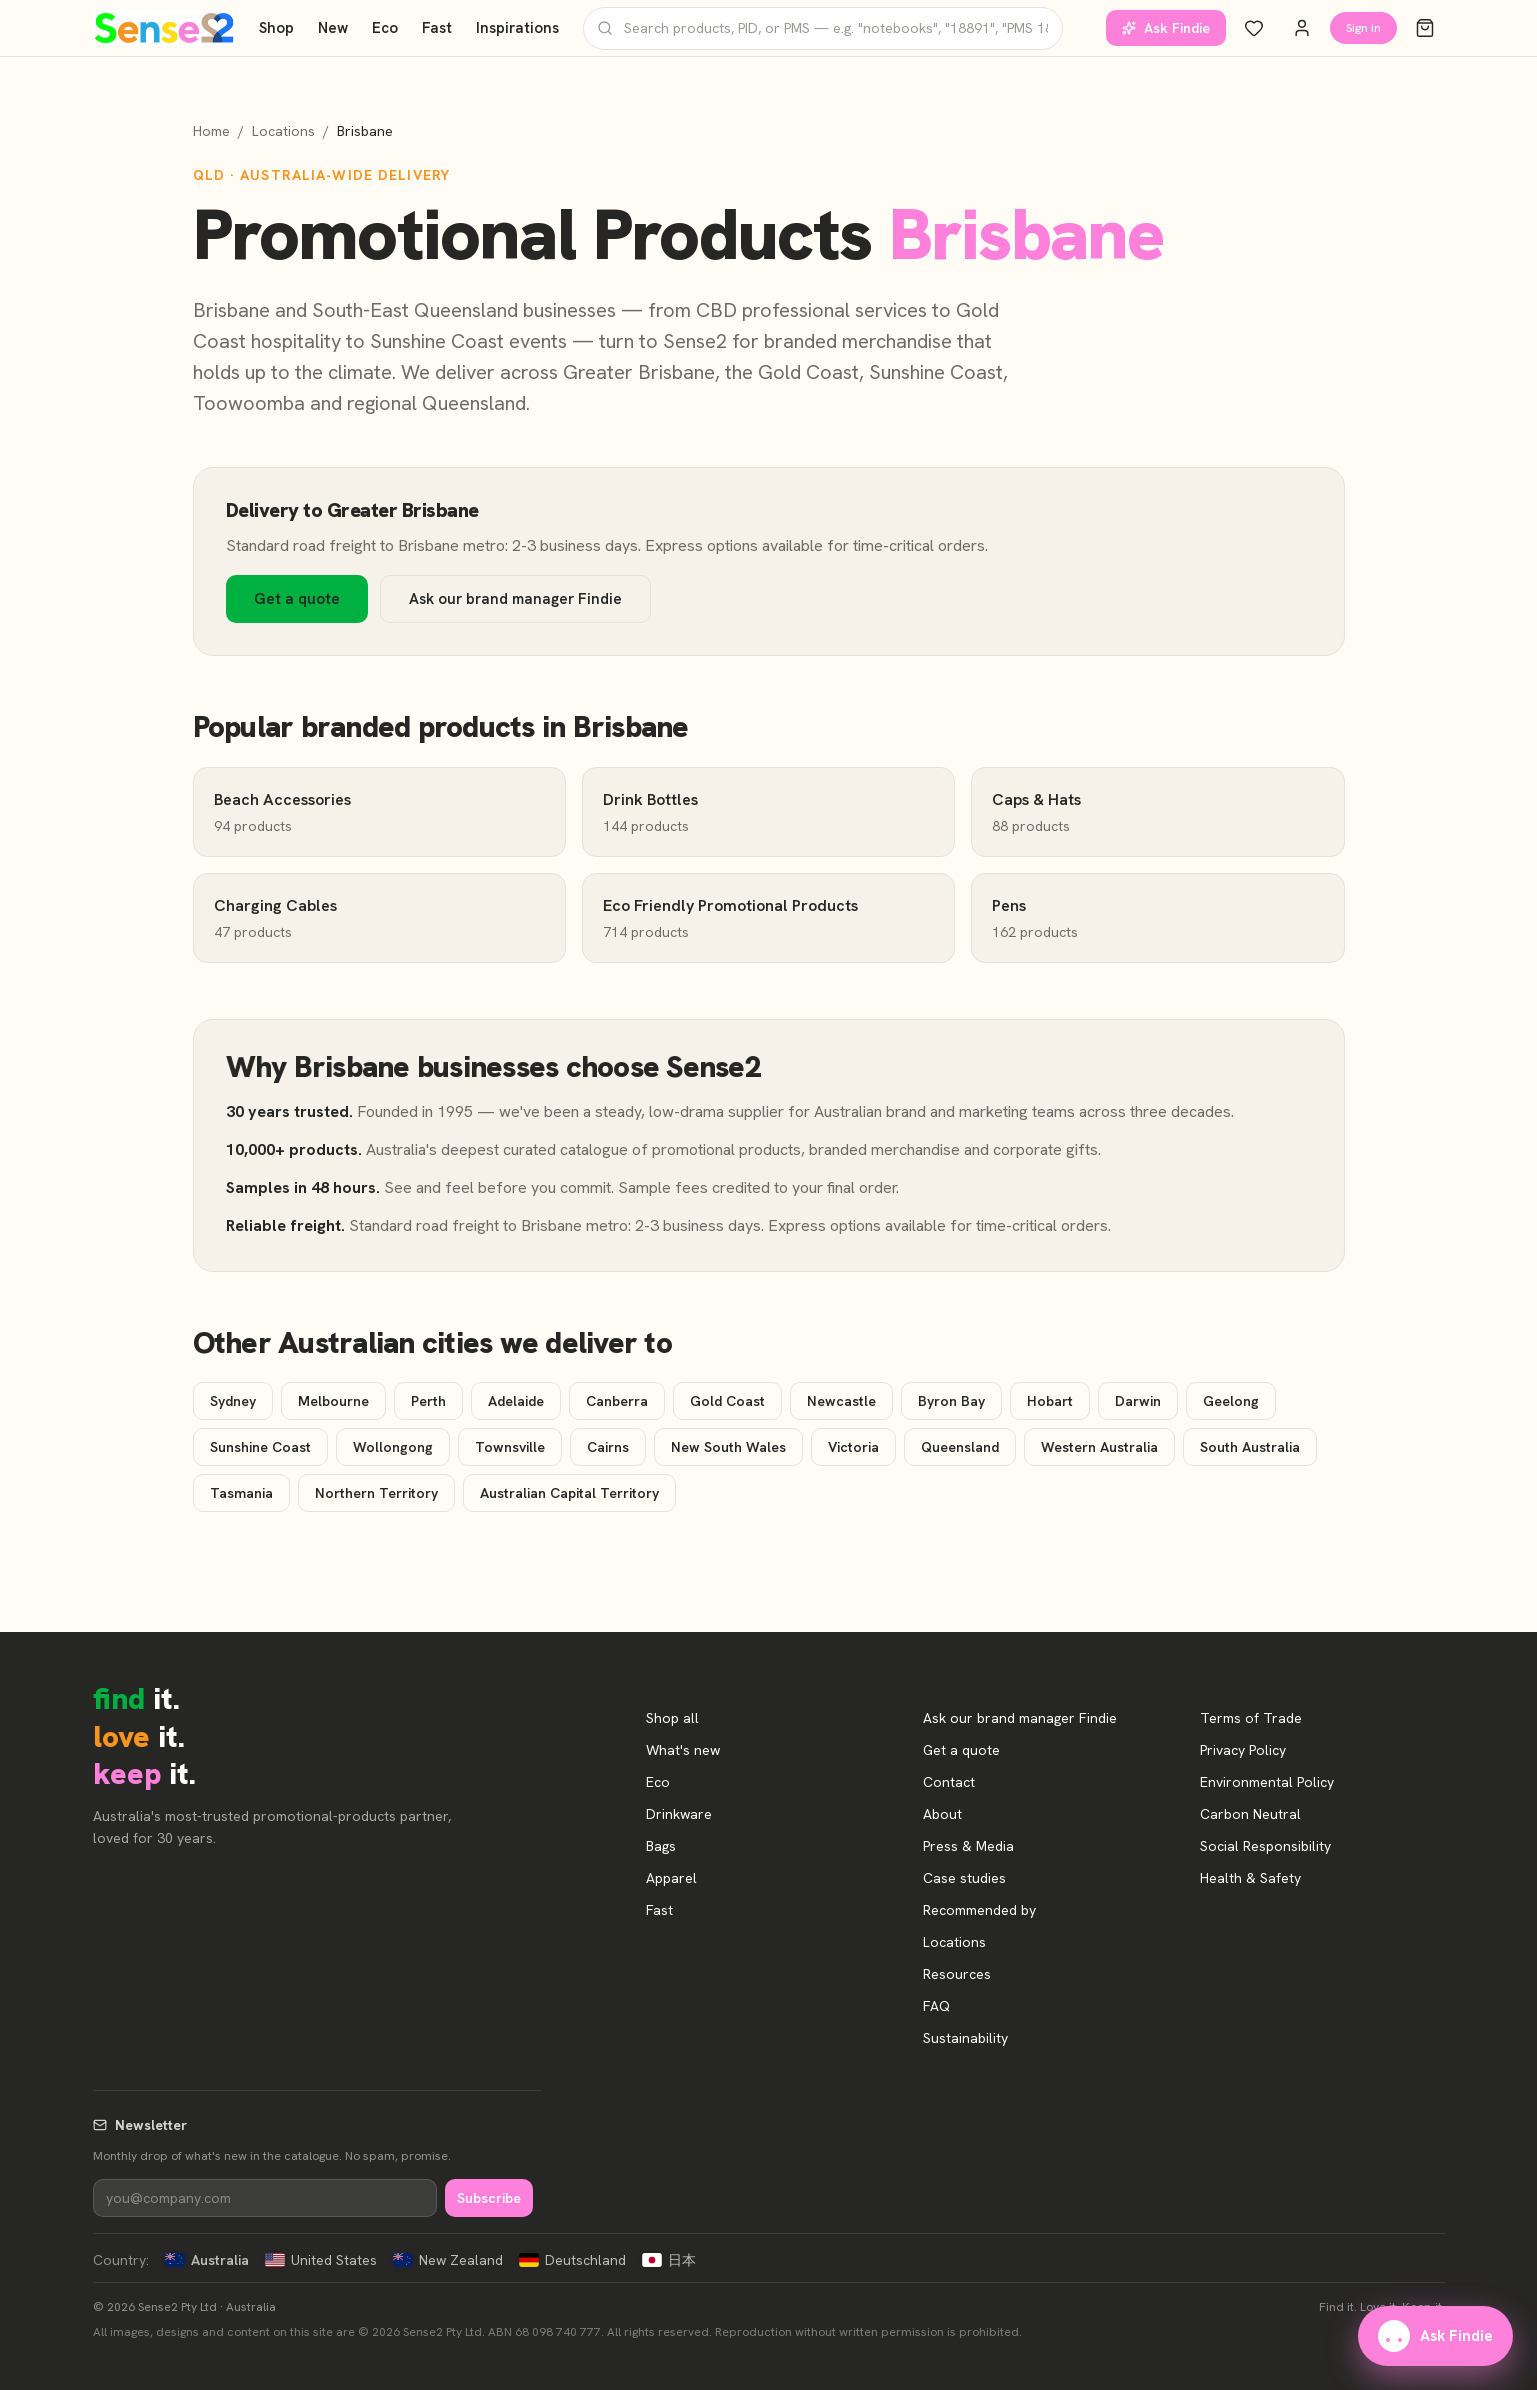 The height and width of the screenshot is (2390, 1537). Describe the element at coordinates (727, 1401) in the screenshot. I see `Gold Coast` at that location.